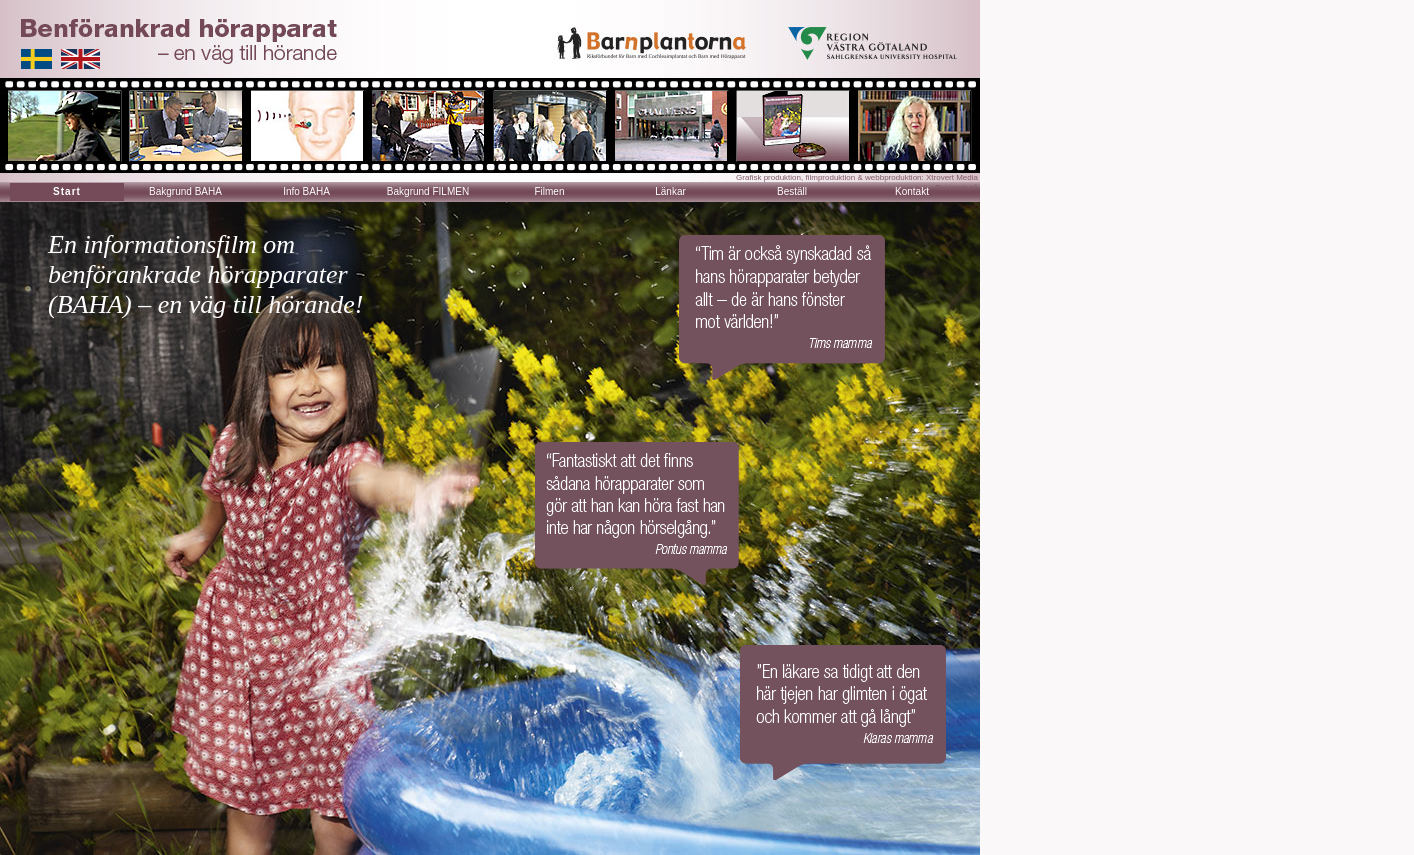 The width and height of the screenshot is (1414, 855). What do you see at coordinates (952, 182) in the screenshot?
I see `Xtrovert Media Reklambyrå` at bounding box center [952, 182].